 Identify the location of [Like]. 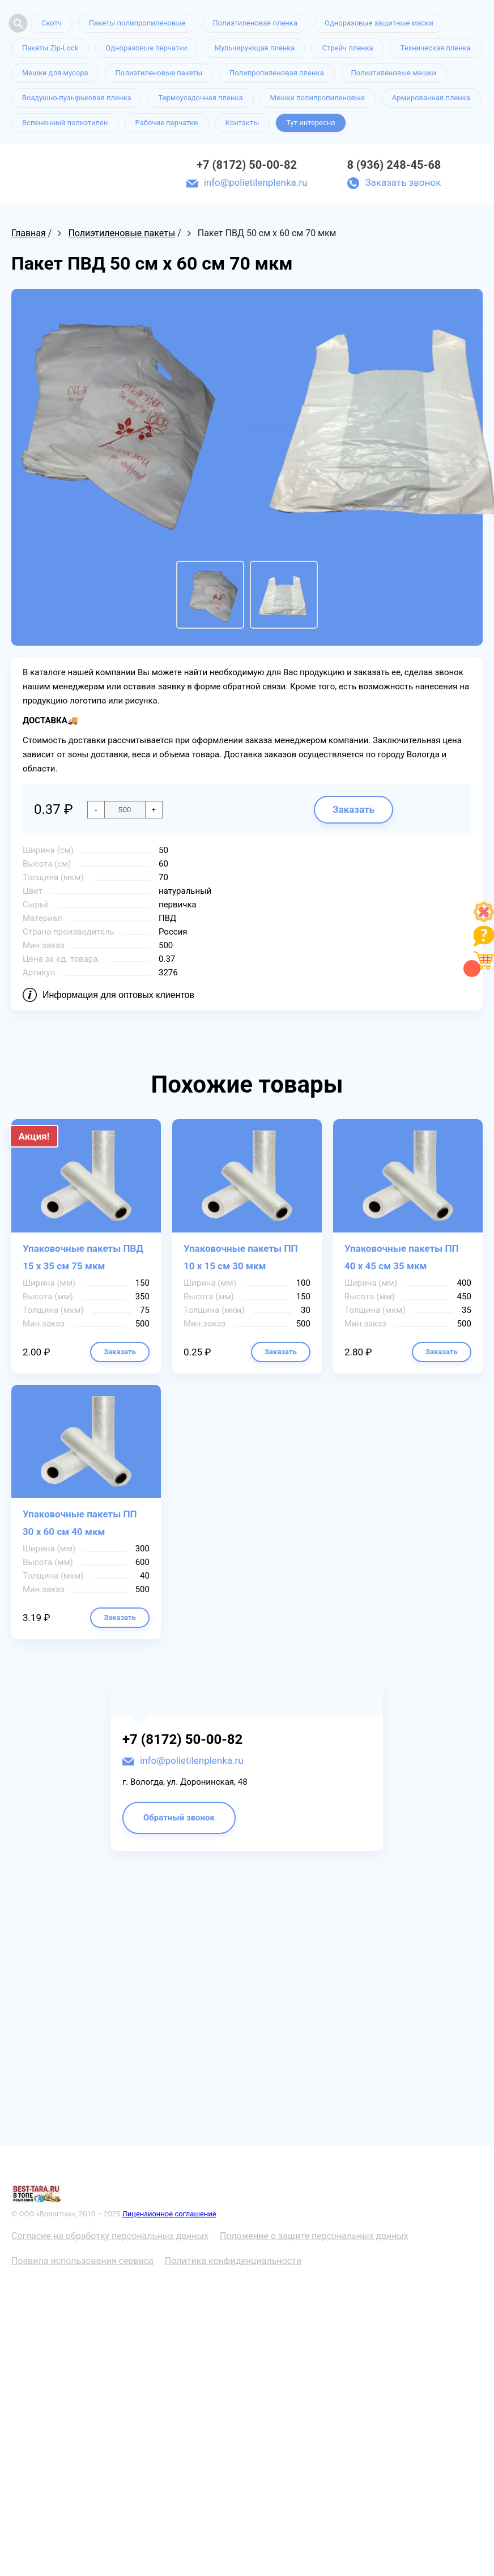
(484, 919).